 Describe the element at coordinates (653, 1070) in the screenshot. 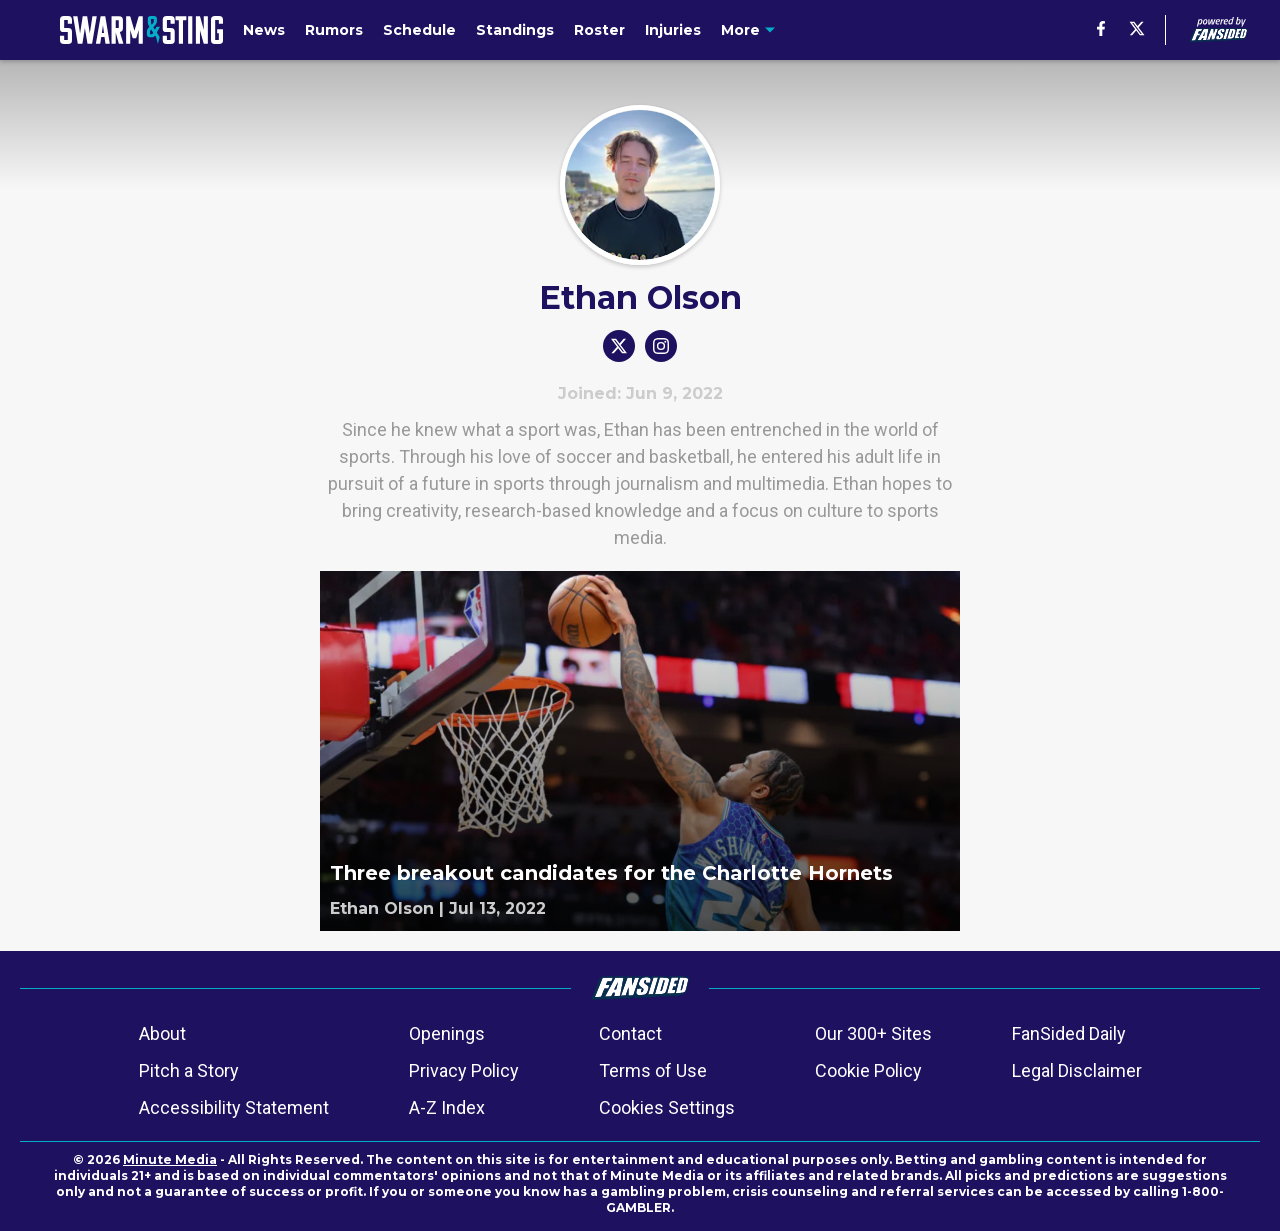

I see `Terms of Use` at that location.